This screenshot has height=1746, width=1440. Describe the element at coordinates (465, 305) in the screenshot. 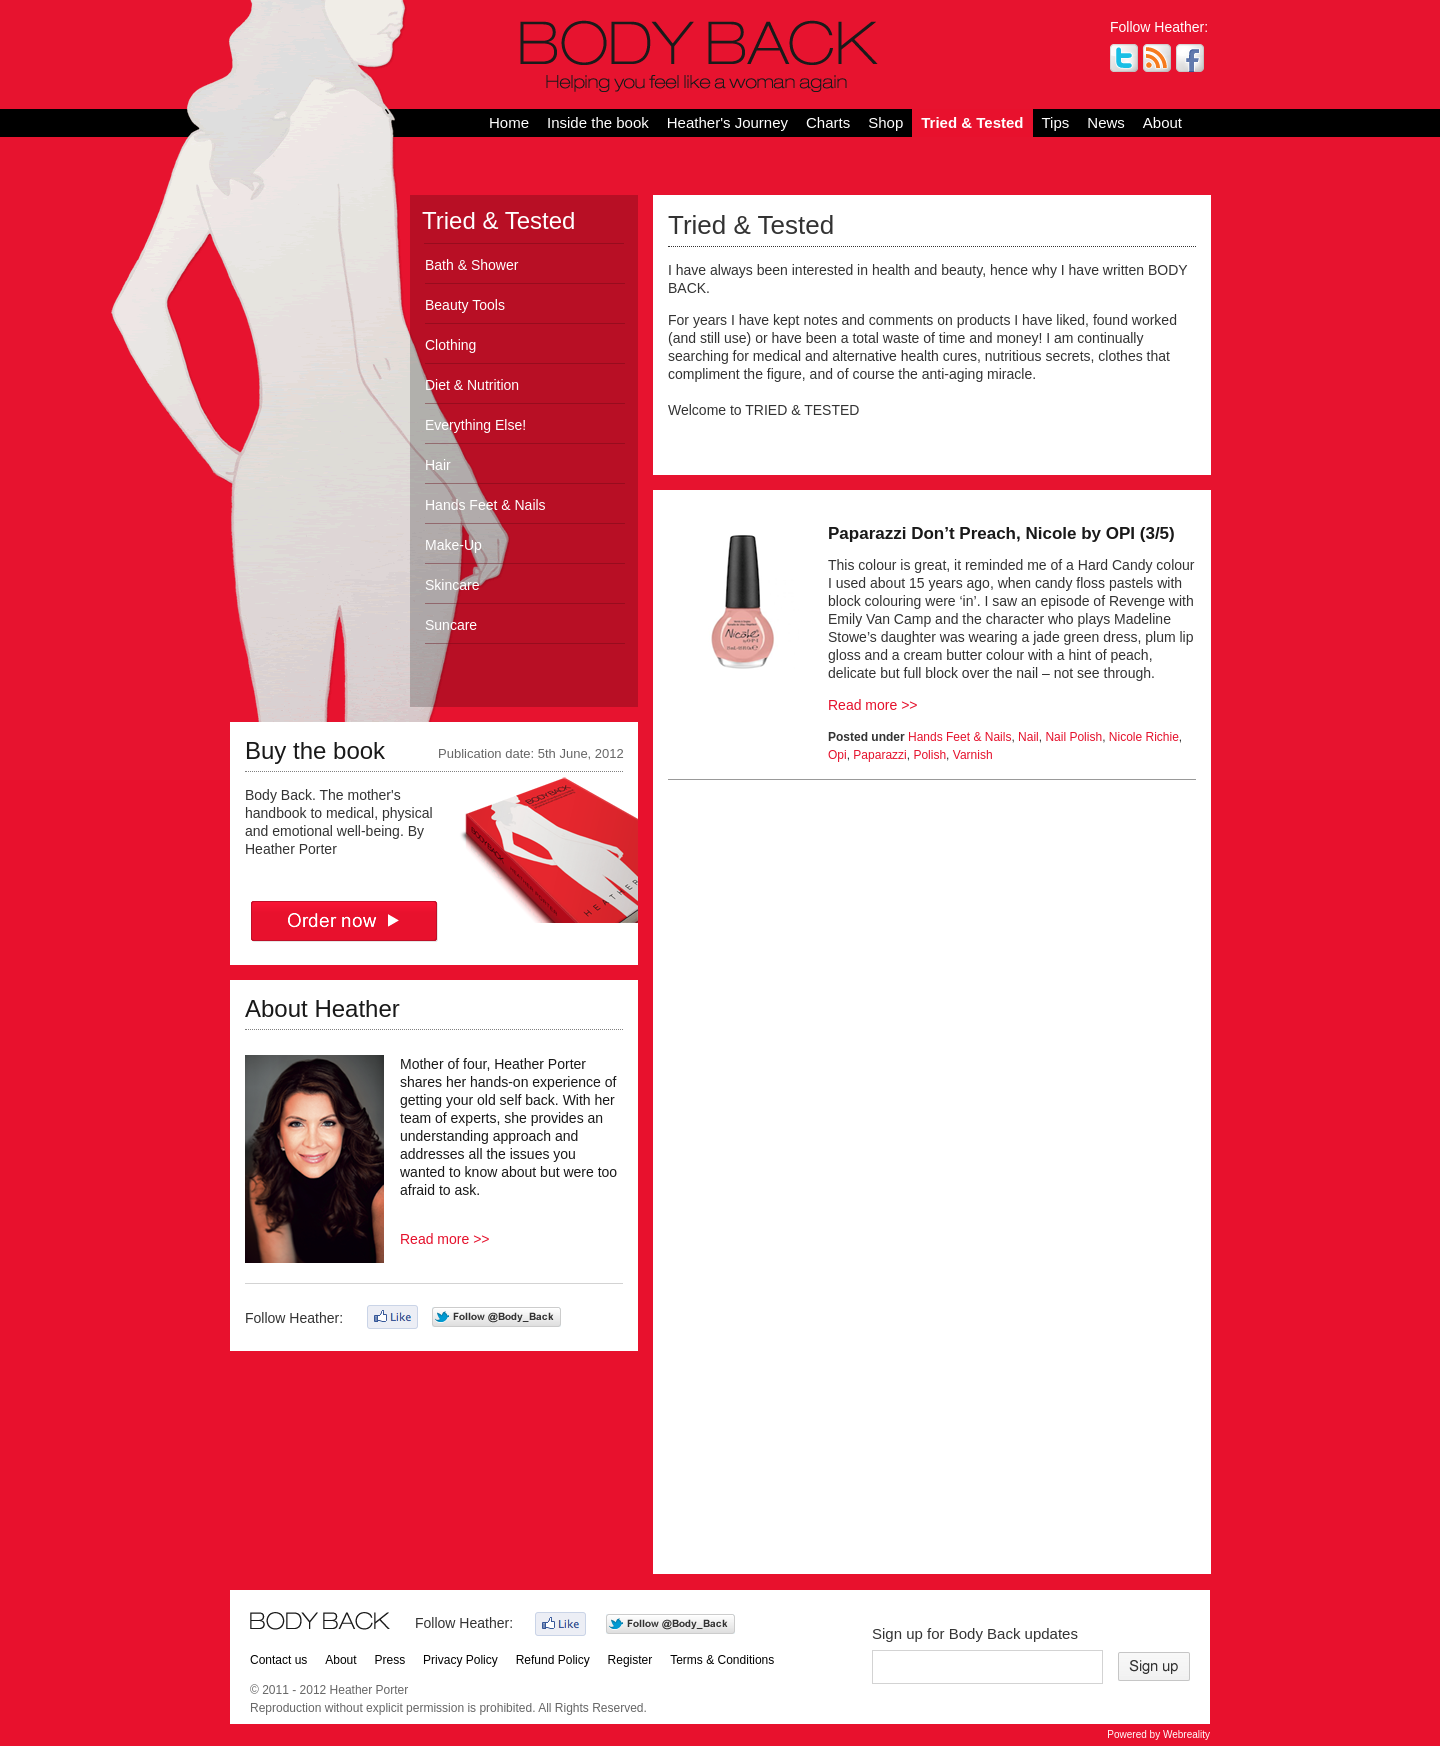

I see `Beauty Tools` at that location.